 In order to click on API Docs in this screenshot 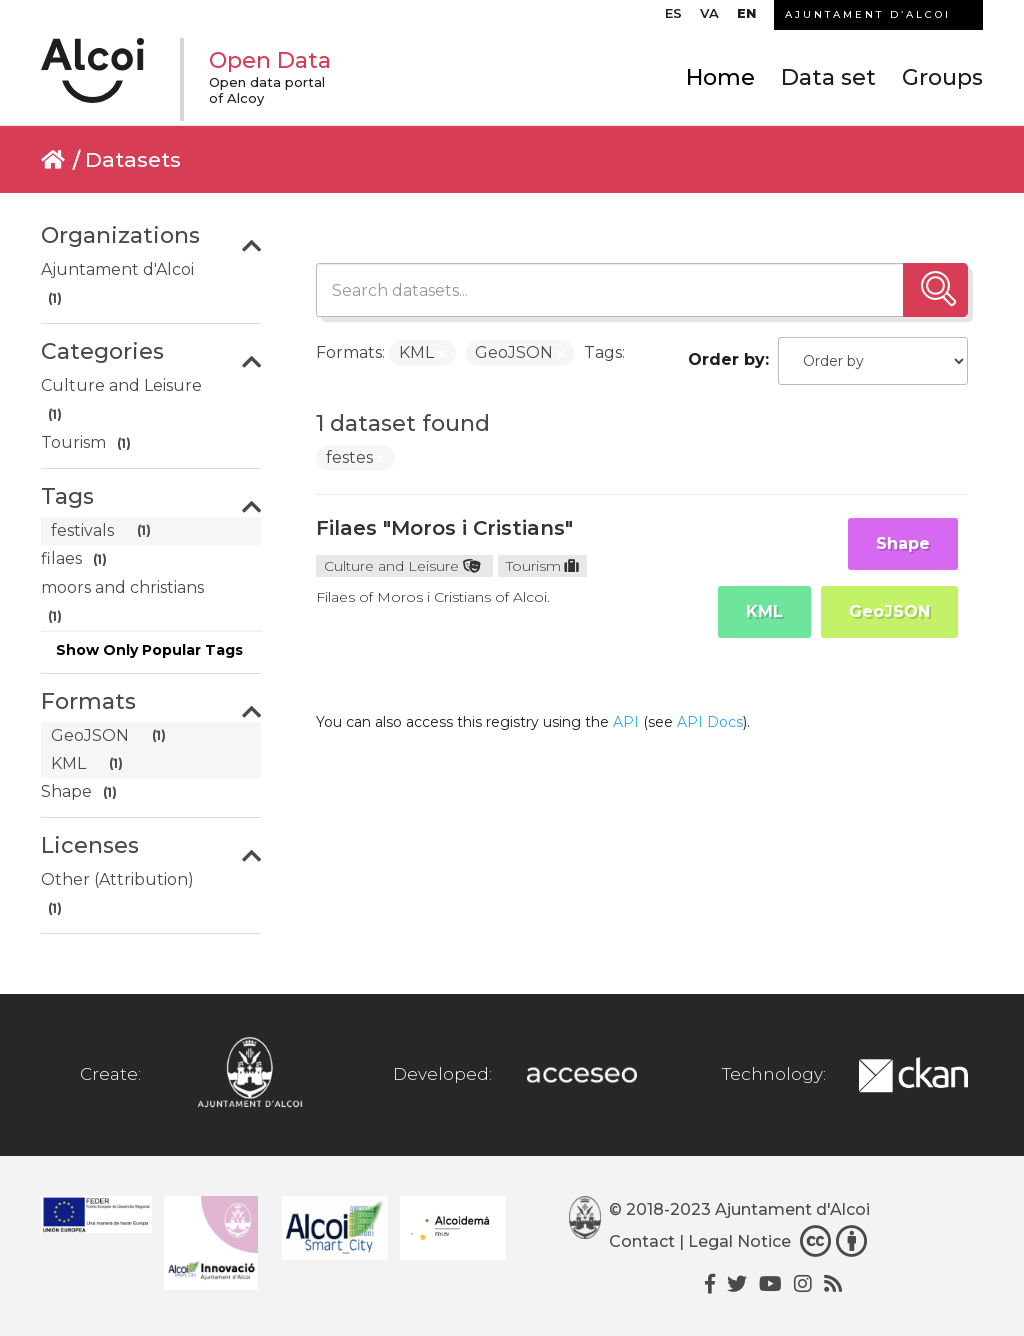, I will do `click(710, 722)`.